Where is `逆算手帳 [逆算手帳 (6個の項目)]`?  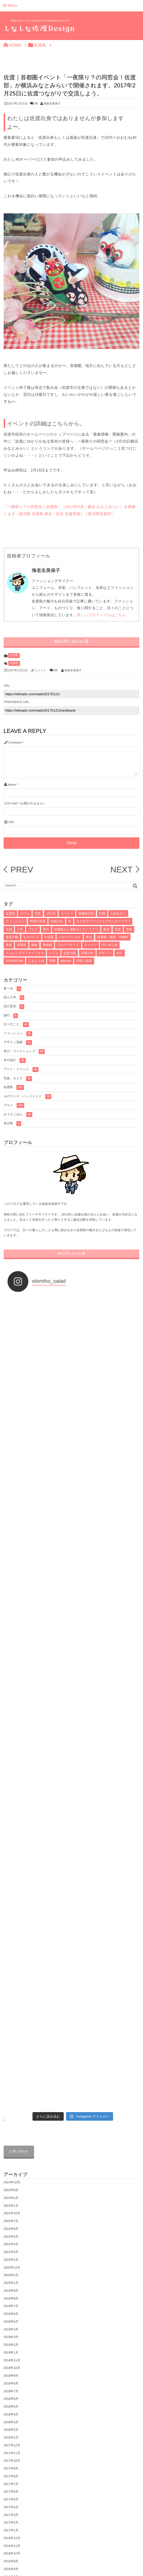 逆算手帳 [逆算手帳 (6個の項目)] is located at coordinates (12, 937).